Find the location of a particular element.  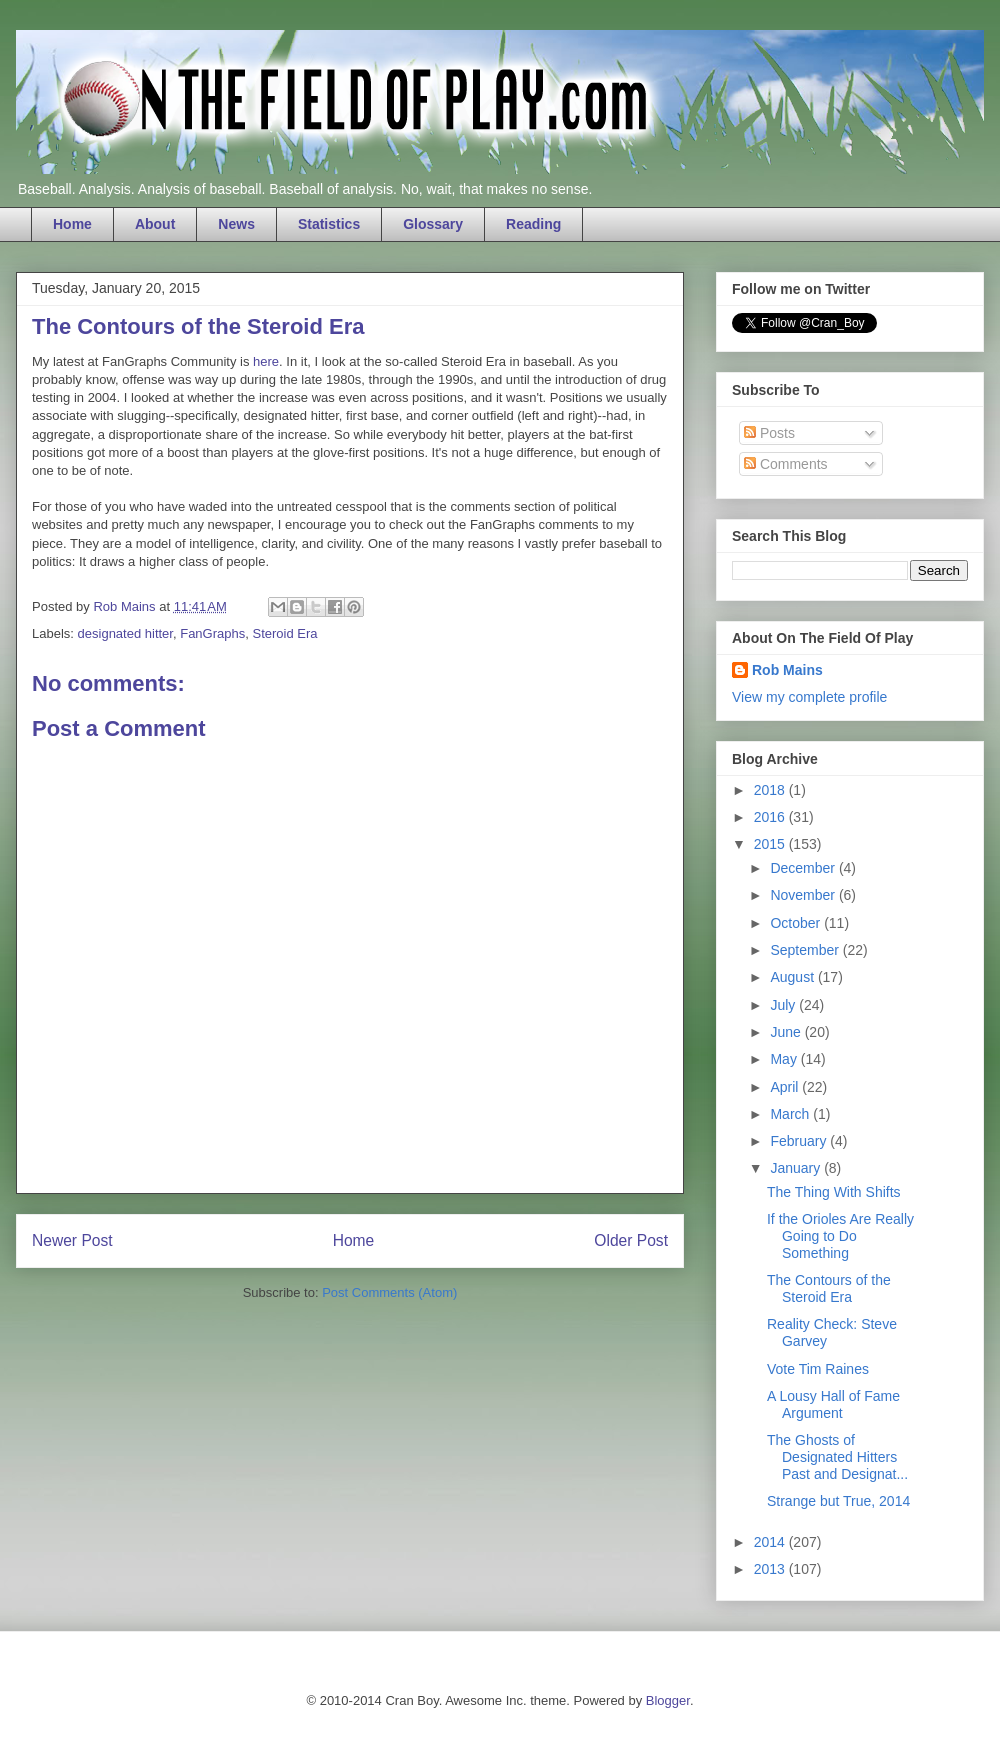

Reading is located at coordinates (533, 224).